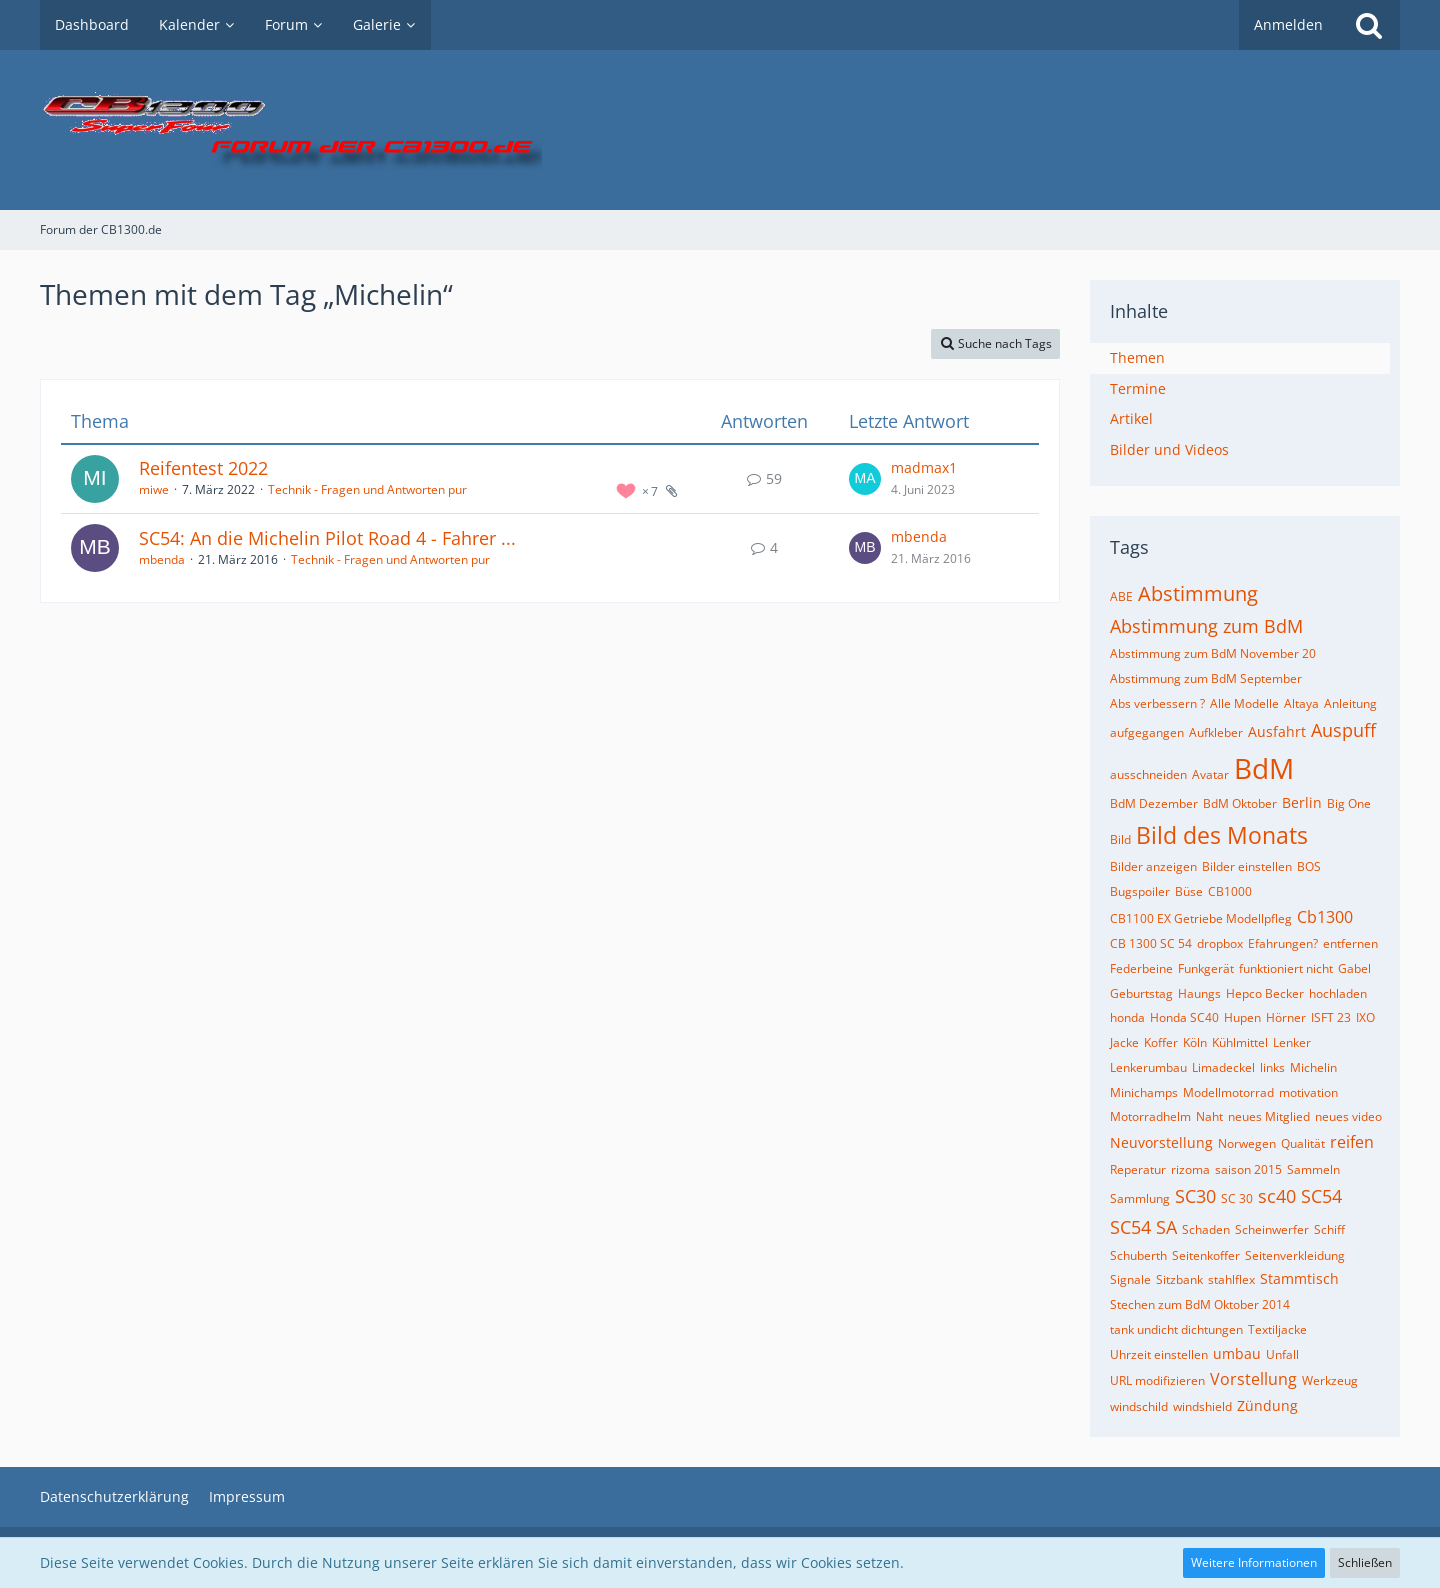  Describe the element at coordinates (720, 130) in the screenshot. I see `[Forum der CB1300.de]` at that location.